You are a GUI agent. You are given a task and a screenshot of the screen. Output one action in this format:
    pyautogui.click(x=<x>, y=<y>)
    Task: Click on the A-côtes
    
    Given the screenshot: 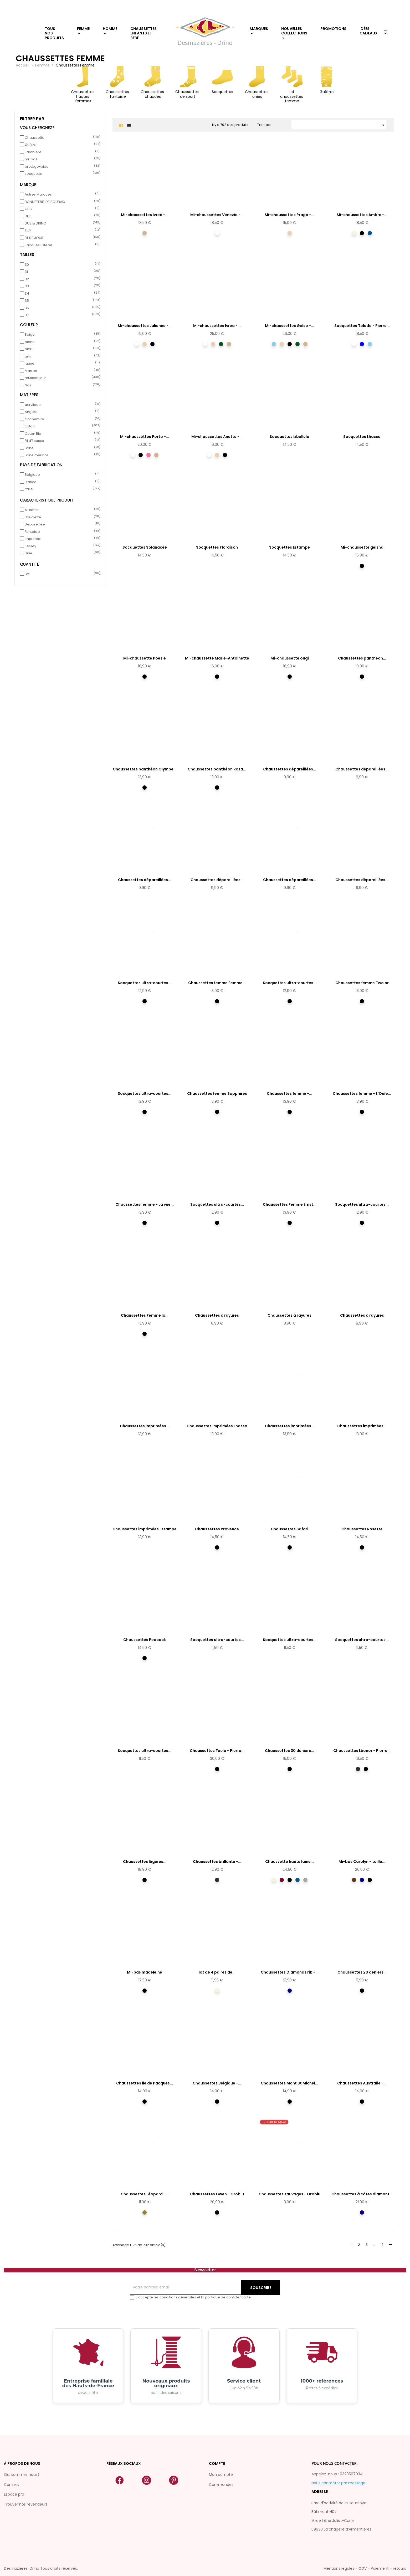 What is the action you would take?
    pyautogui.click(x=61, y=510)
    